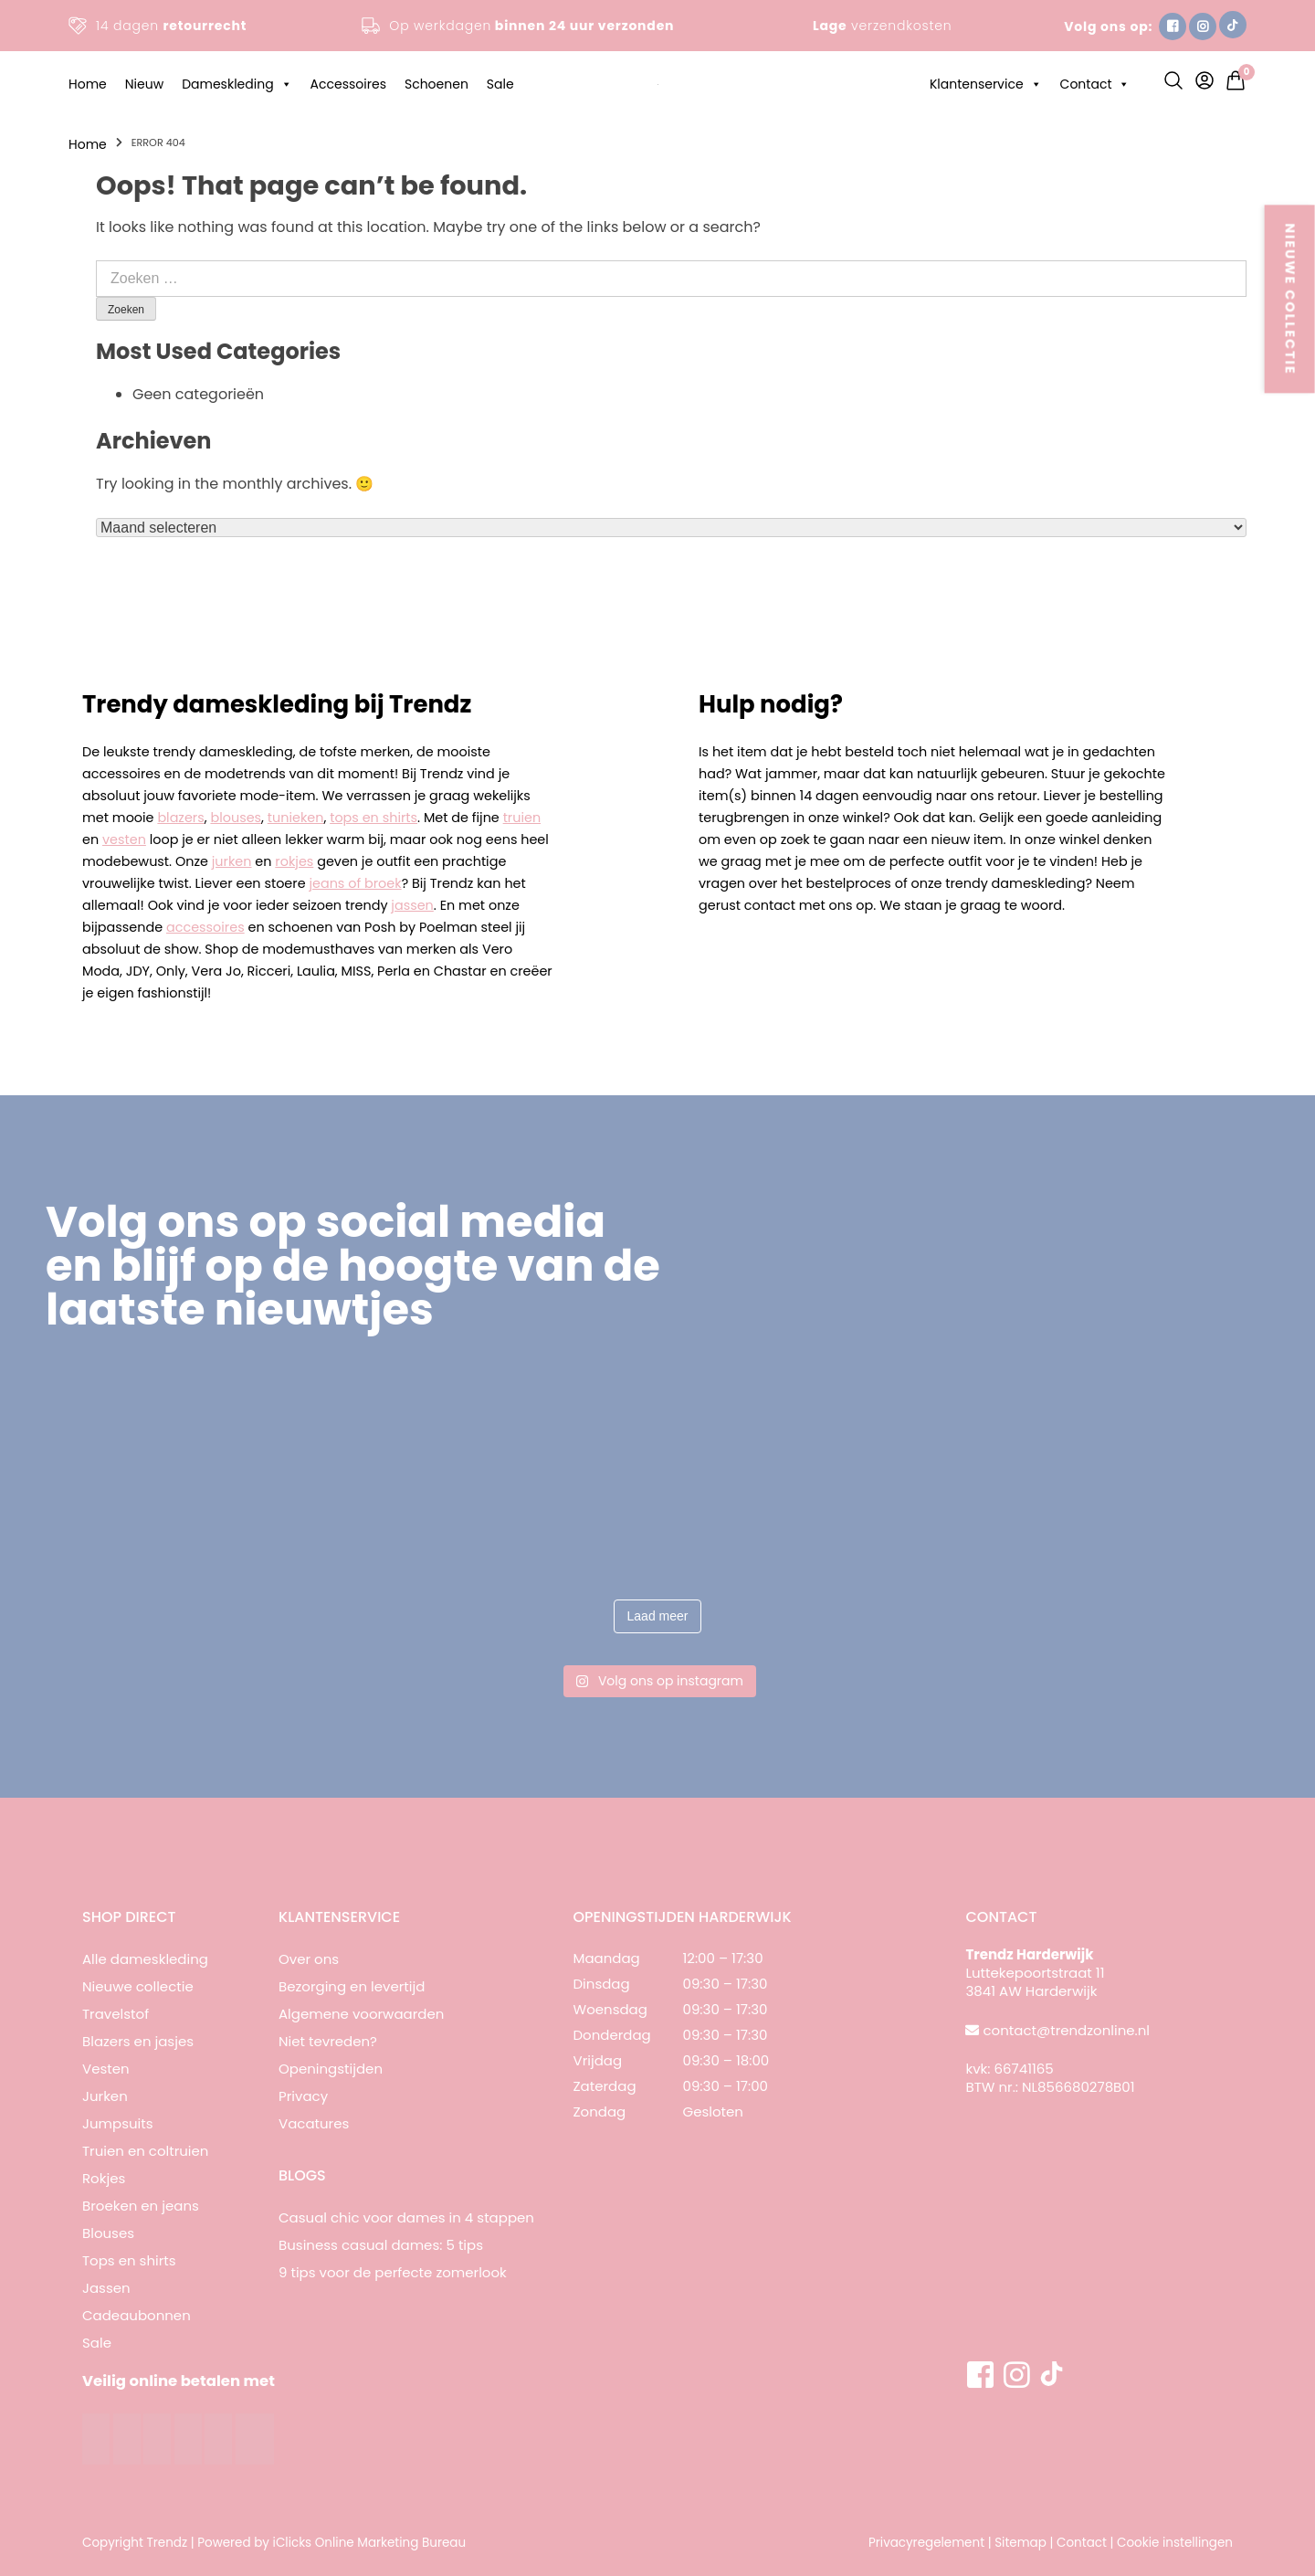  Describe the element at coordinates (412, 905) in the screenshot. I see `jassen` at that location.